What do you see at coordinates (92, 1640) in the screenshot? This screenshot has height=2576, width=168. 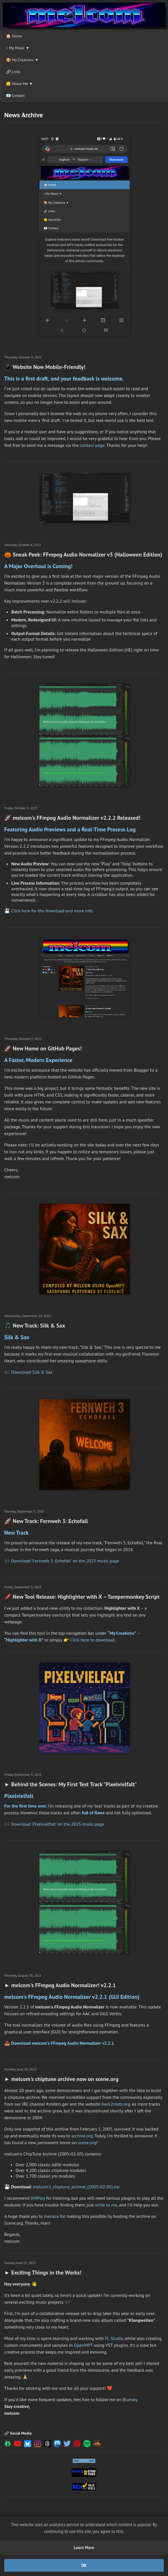 I see `Click here to download` at bounding box center [92, 1640].